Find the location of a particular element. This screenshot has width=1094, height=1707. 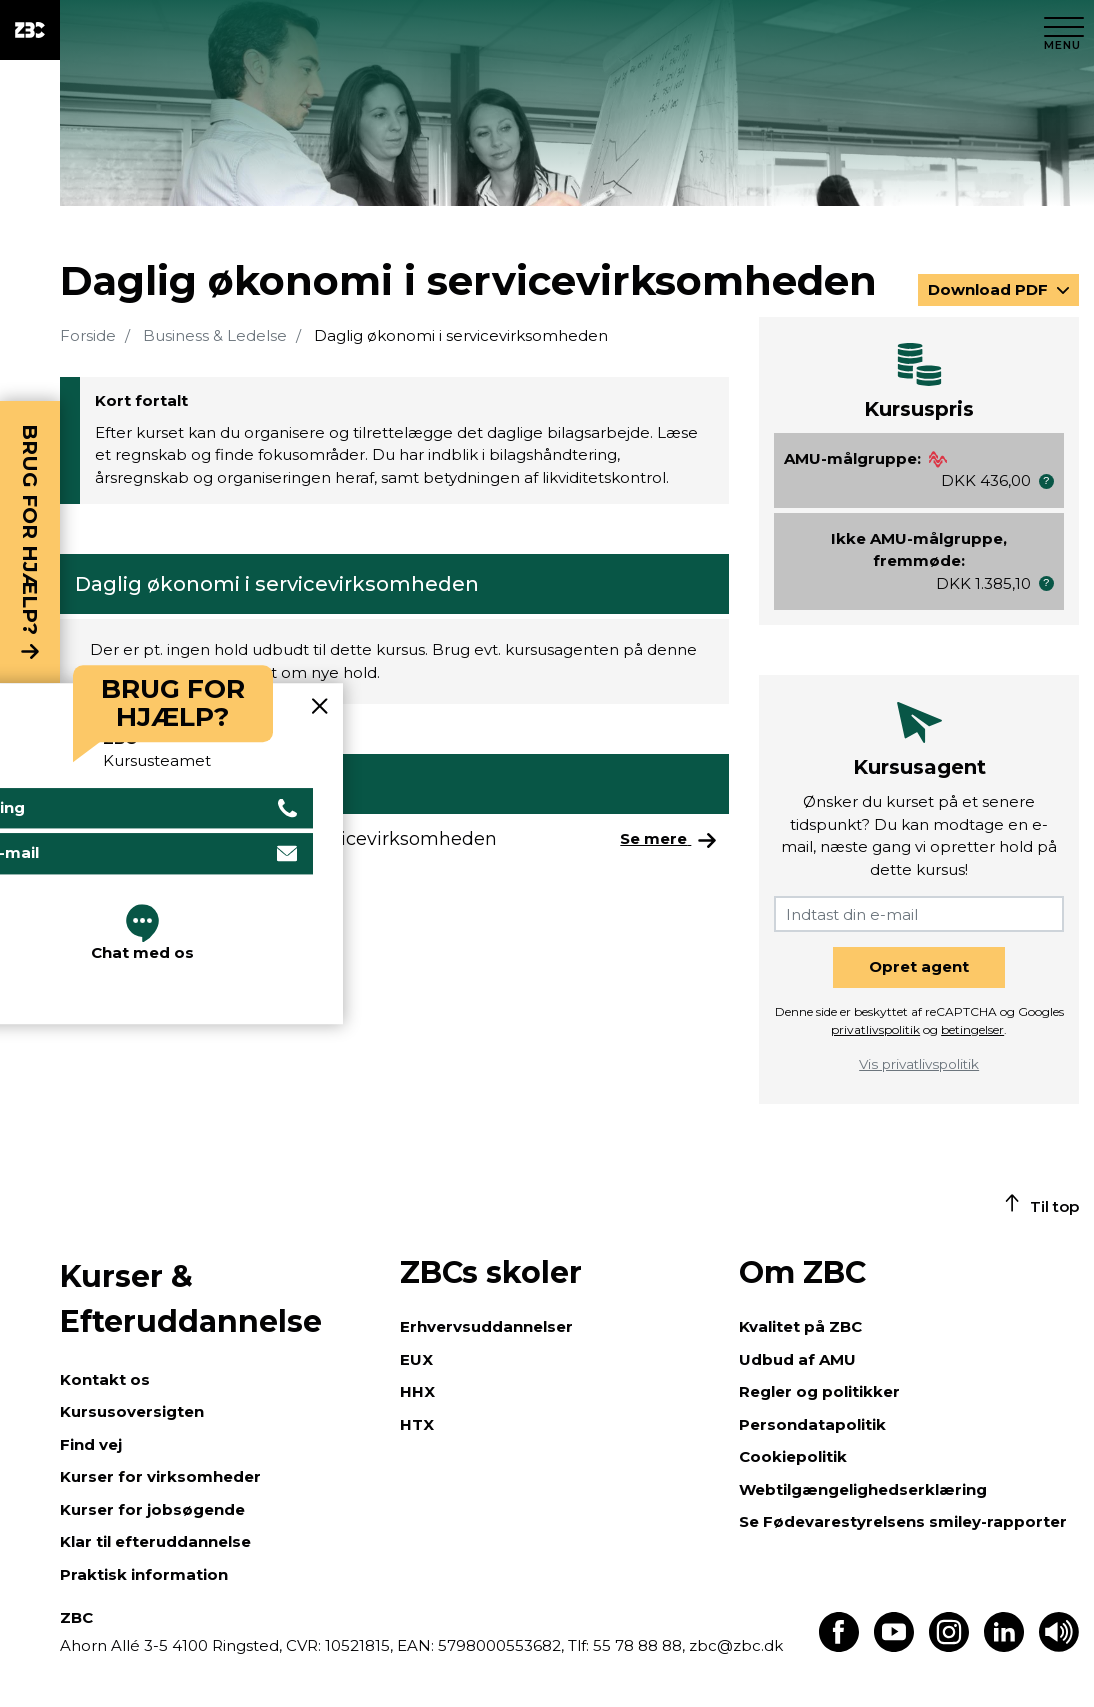

EUX is located at coordinates (416, 1359).